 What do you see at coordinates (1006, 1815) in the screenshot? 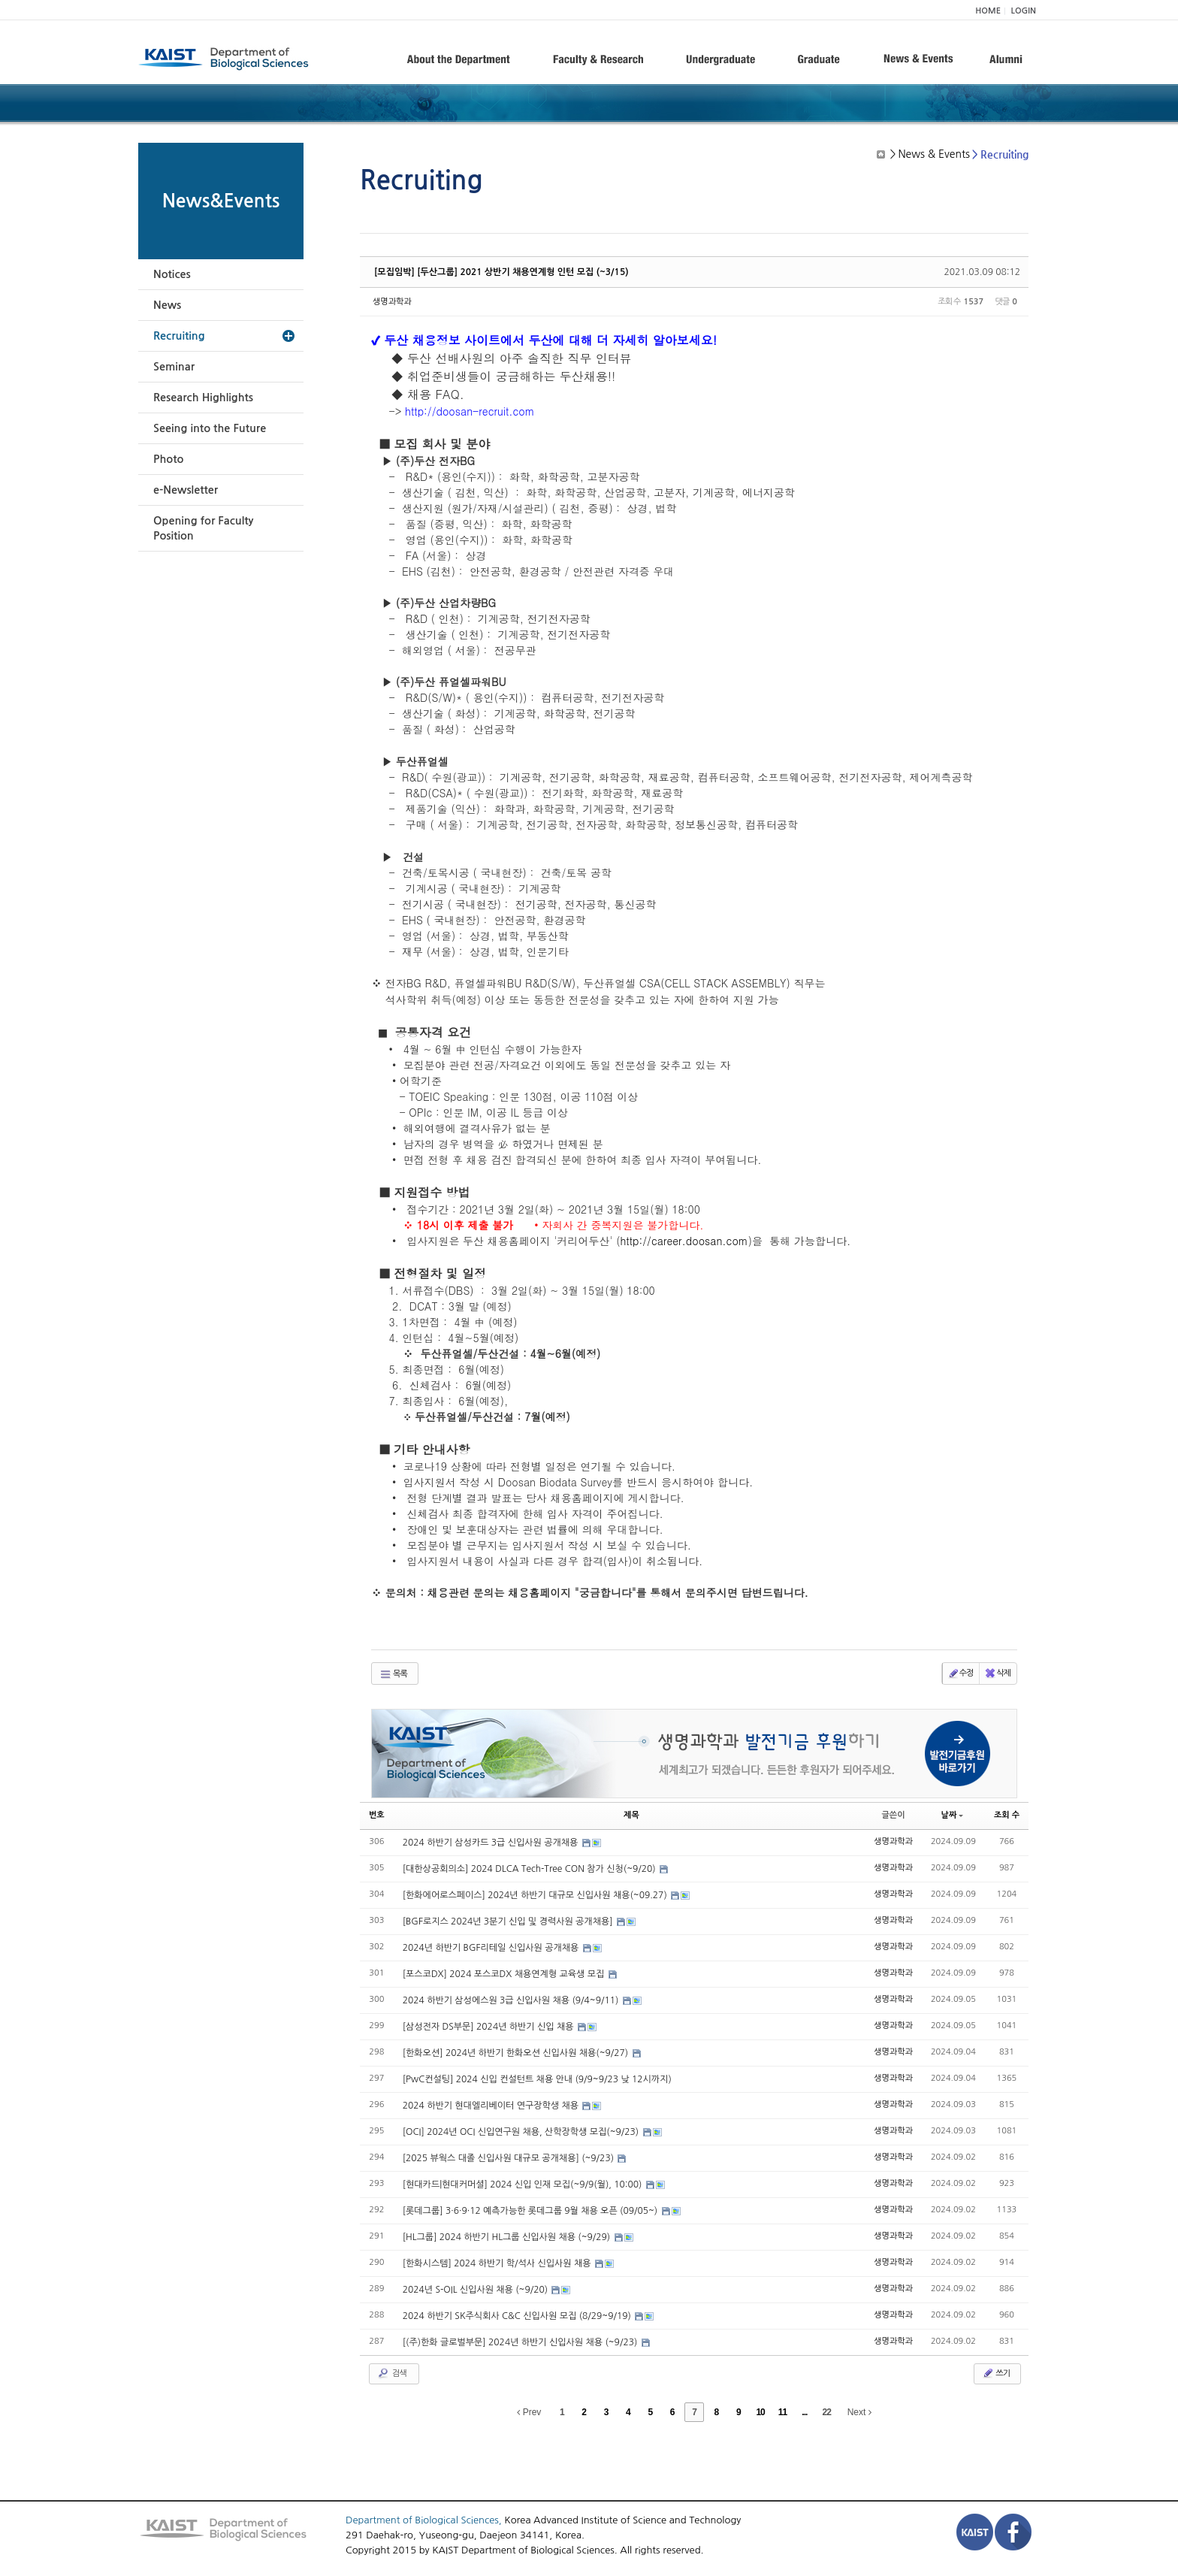
I see `조회 수` at bounding box center [1006, 1815].